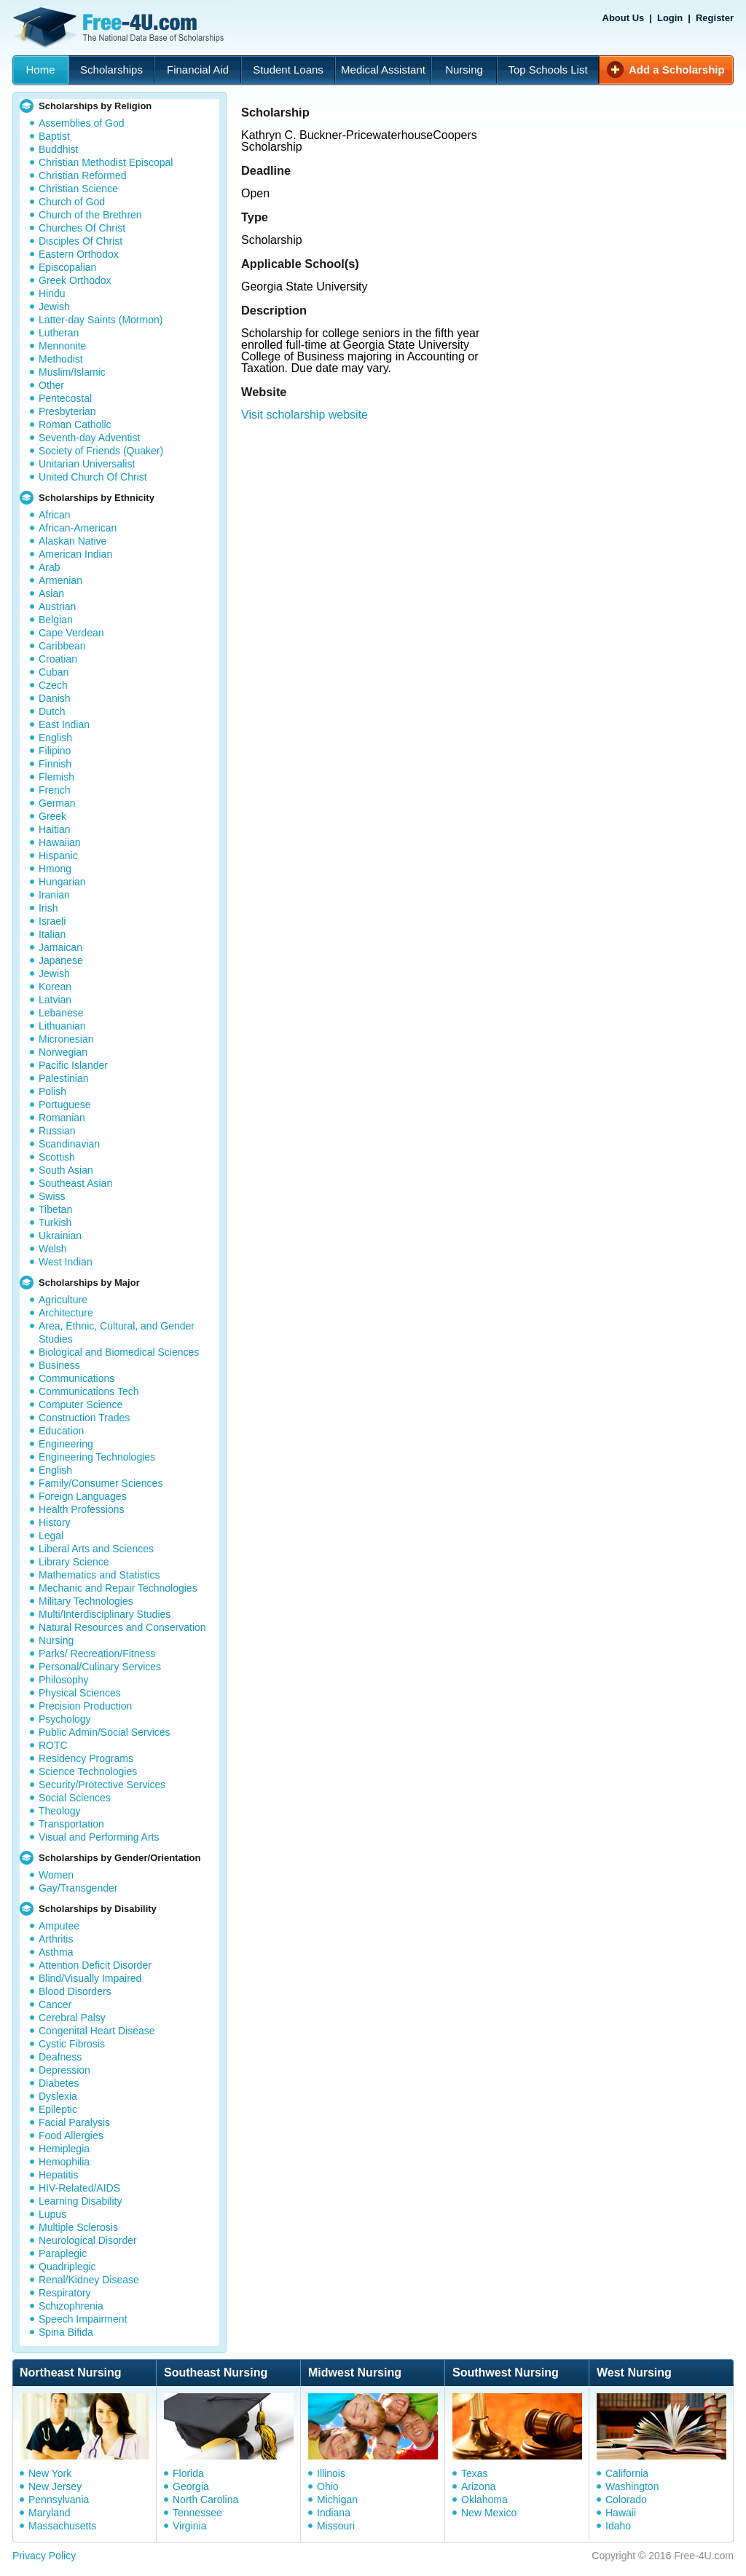  What do you see at coordinates (78, 1888) in the screenshot?
I see `Gay/Transgender` at bounding box center [78, 1888].